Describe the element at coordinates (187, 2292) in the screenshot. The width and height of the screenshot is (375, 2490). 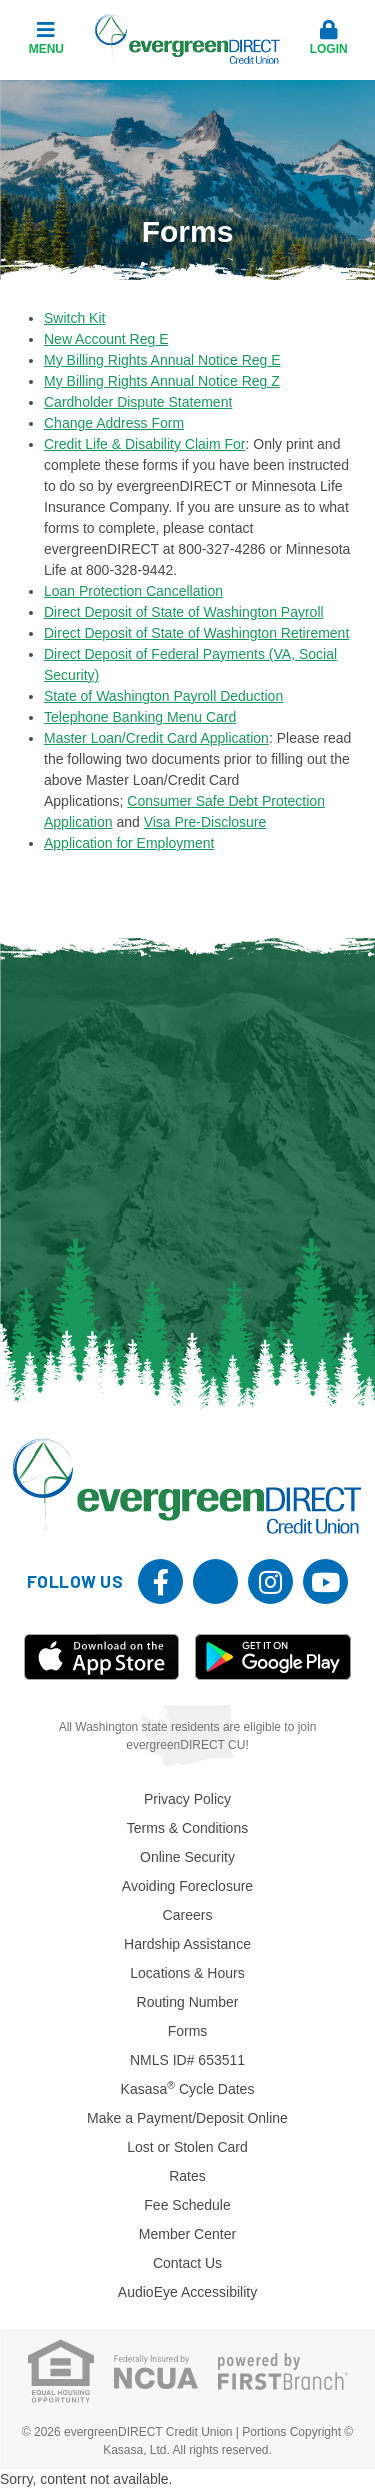
I see `AudioEye Accessibility` at that location.